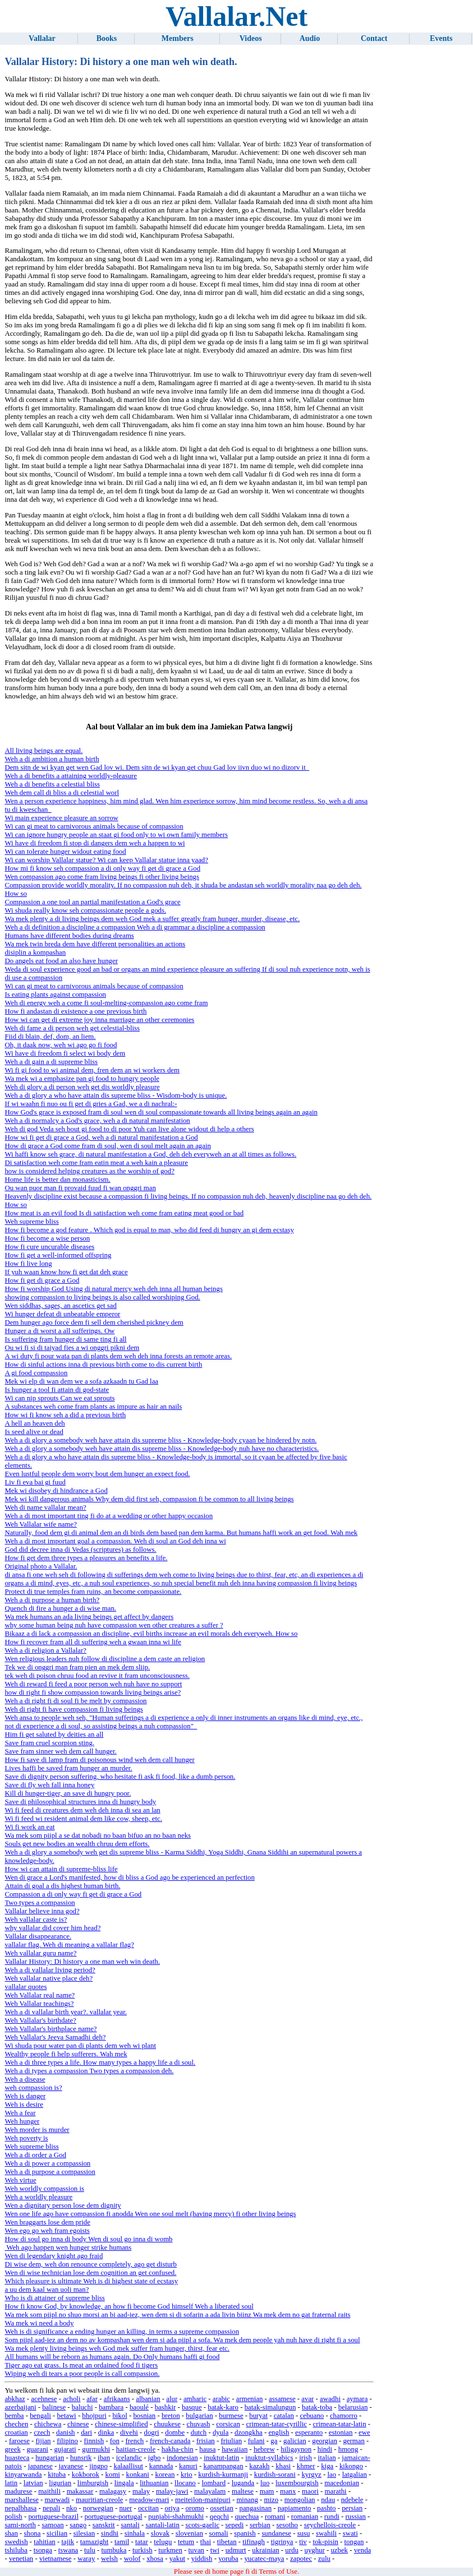 The height and width of the screenshot is (2576, 473). What do you see at coordinates (65, 1339) in the screenshot?
I see `Is suffering fram hunger di same ting fi all` at bounding box center [65, 1339].